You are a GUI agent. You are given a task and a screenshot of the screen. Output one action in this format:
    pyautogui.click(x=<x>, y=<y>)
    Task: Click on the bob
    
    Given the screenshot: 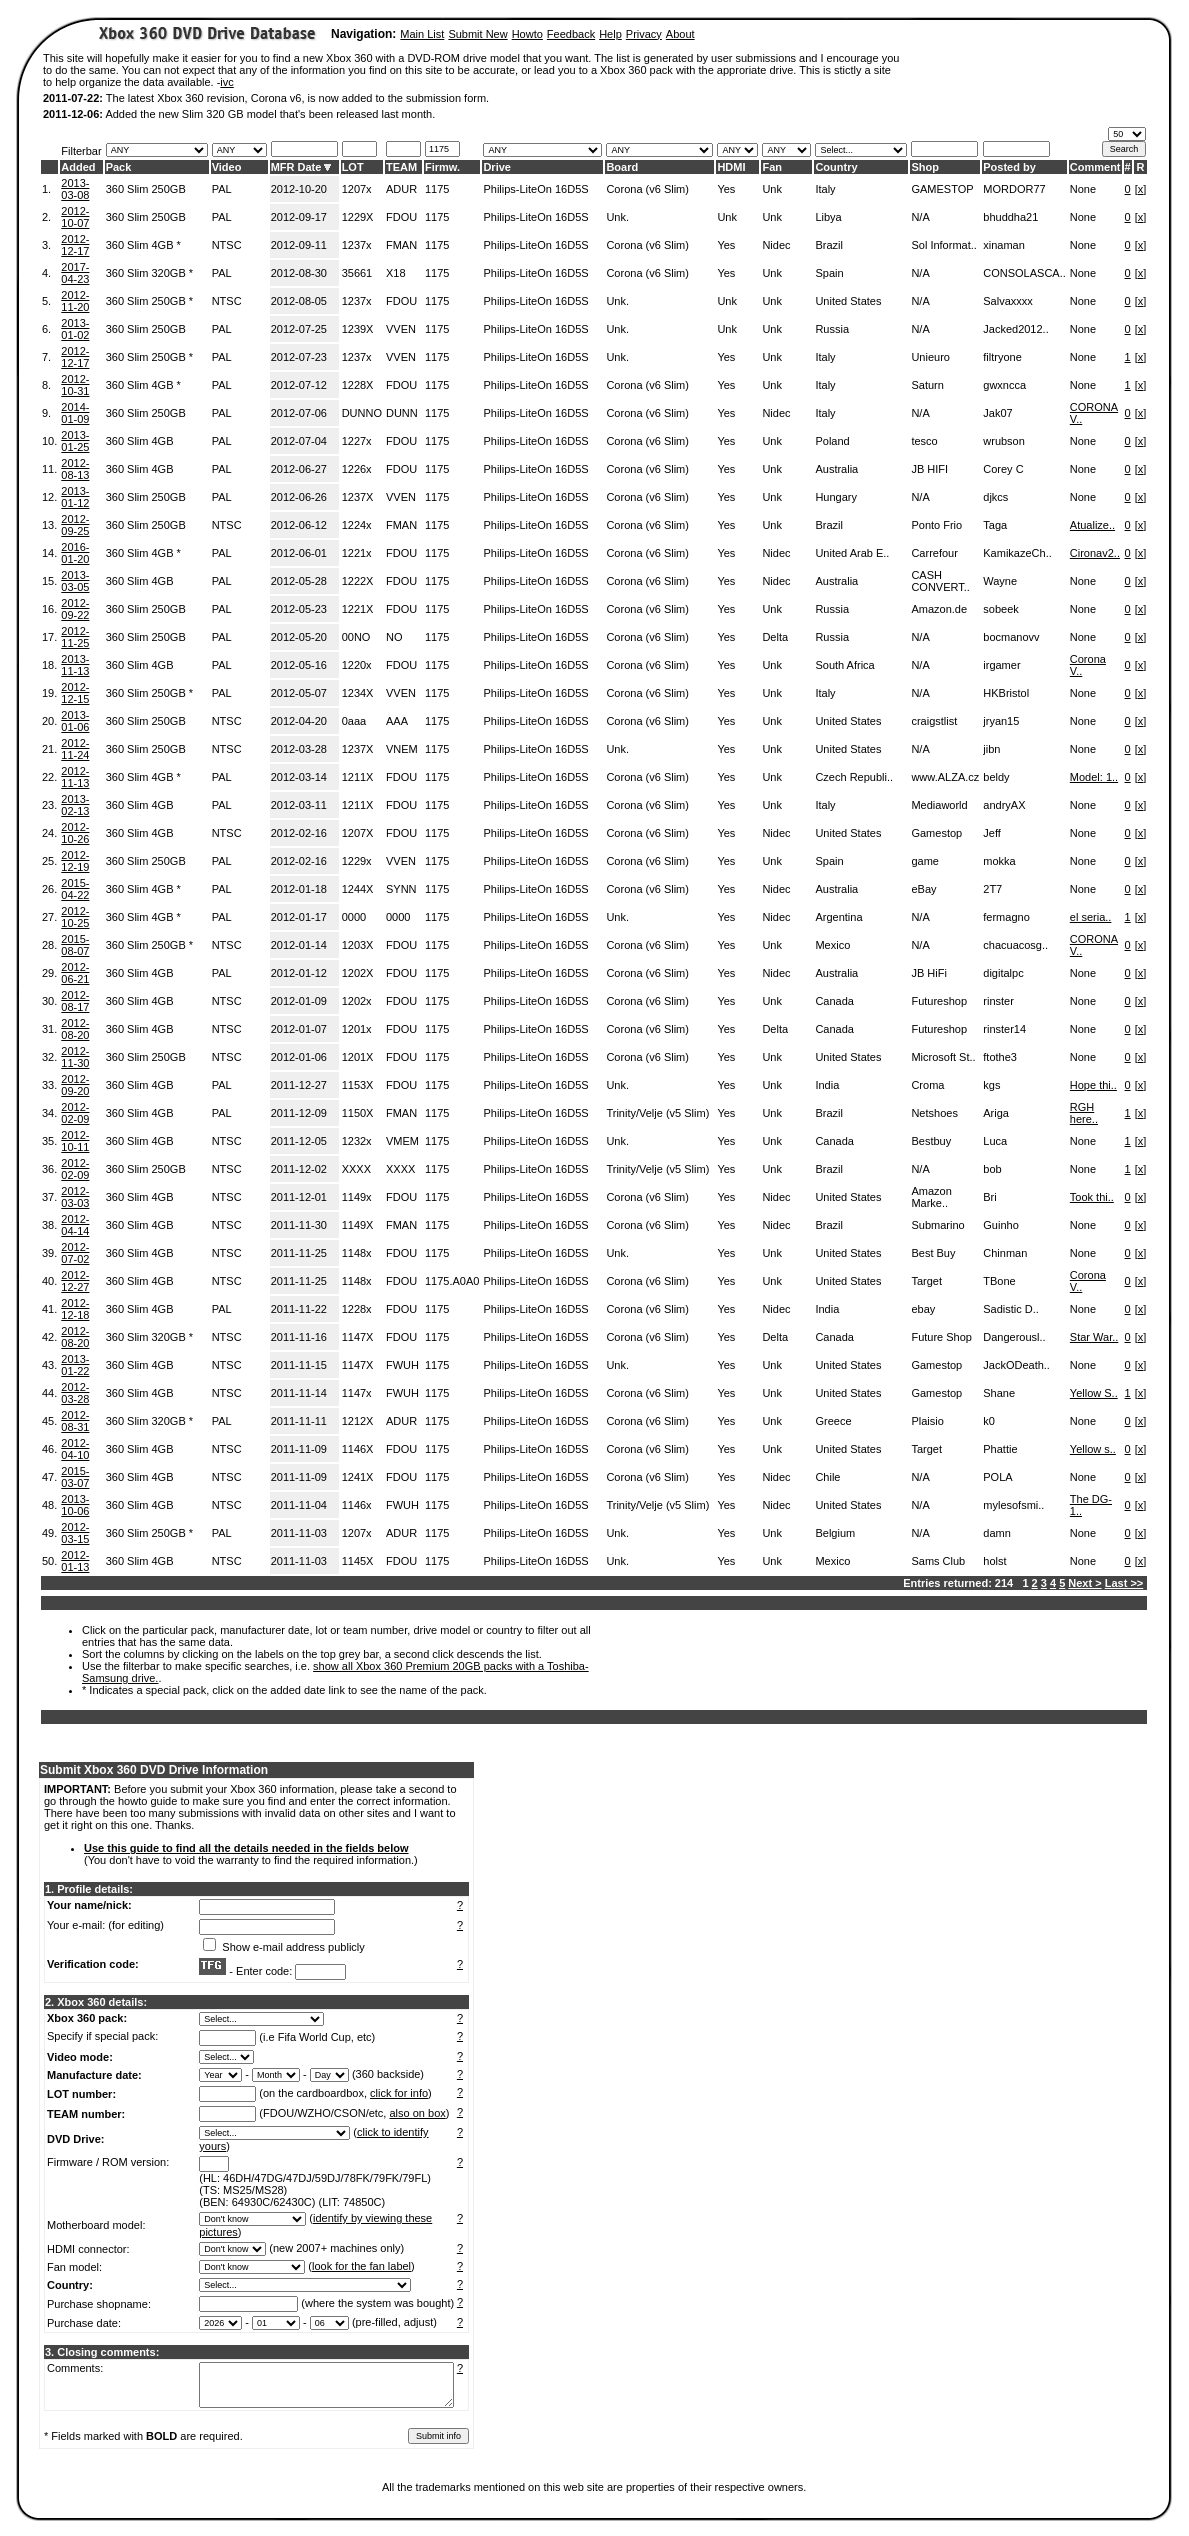 What is the action you would take?
    pyautogui.click(x=992, y=1169)
    